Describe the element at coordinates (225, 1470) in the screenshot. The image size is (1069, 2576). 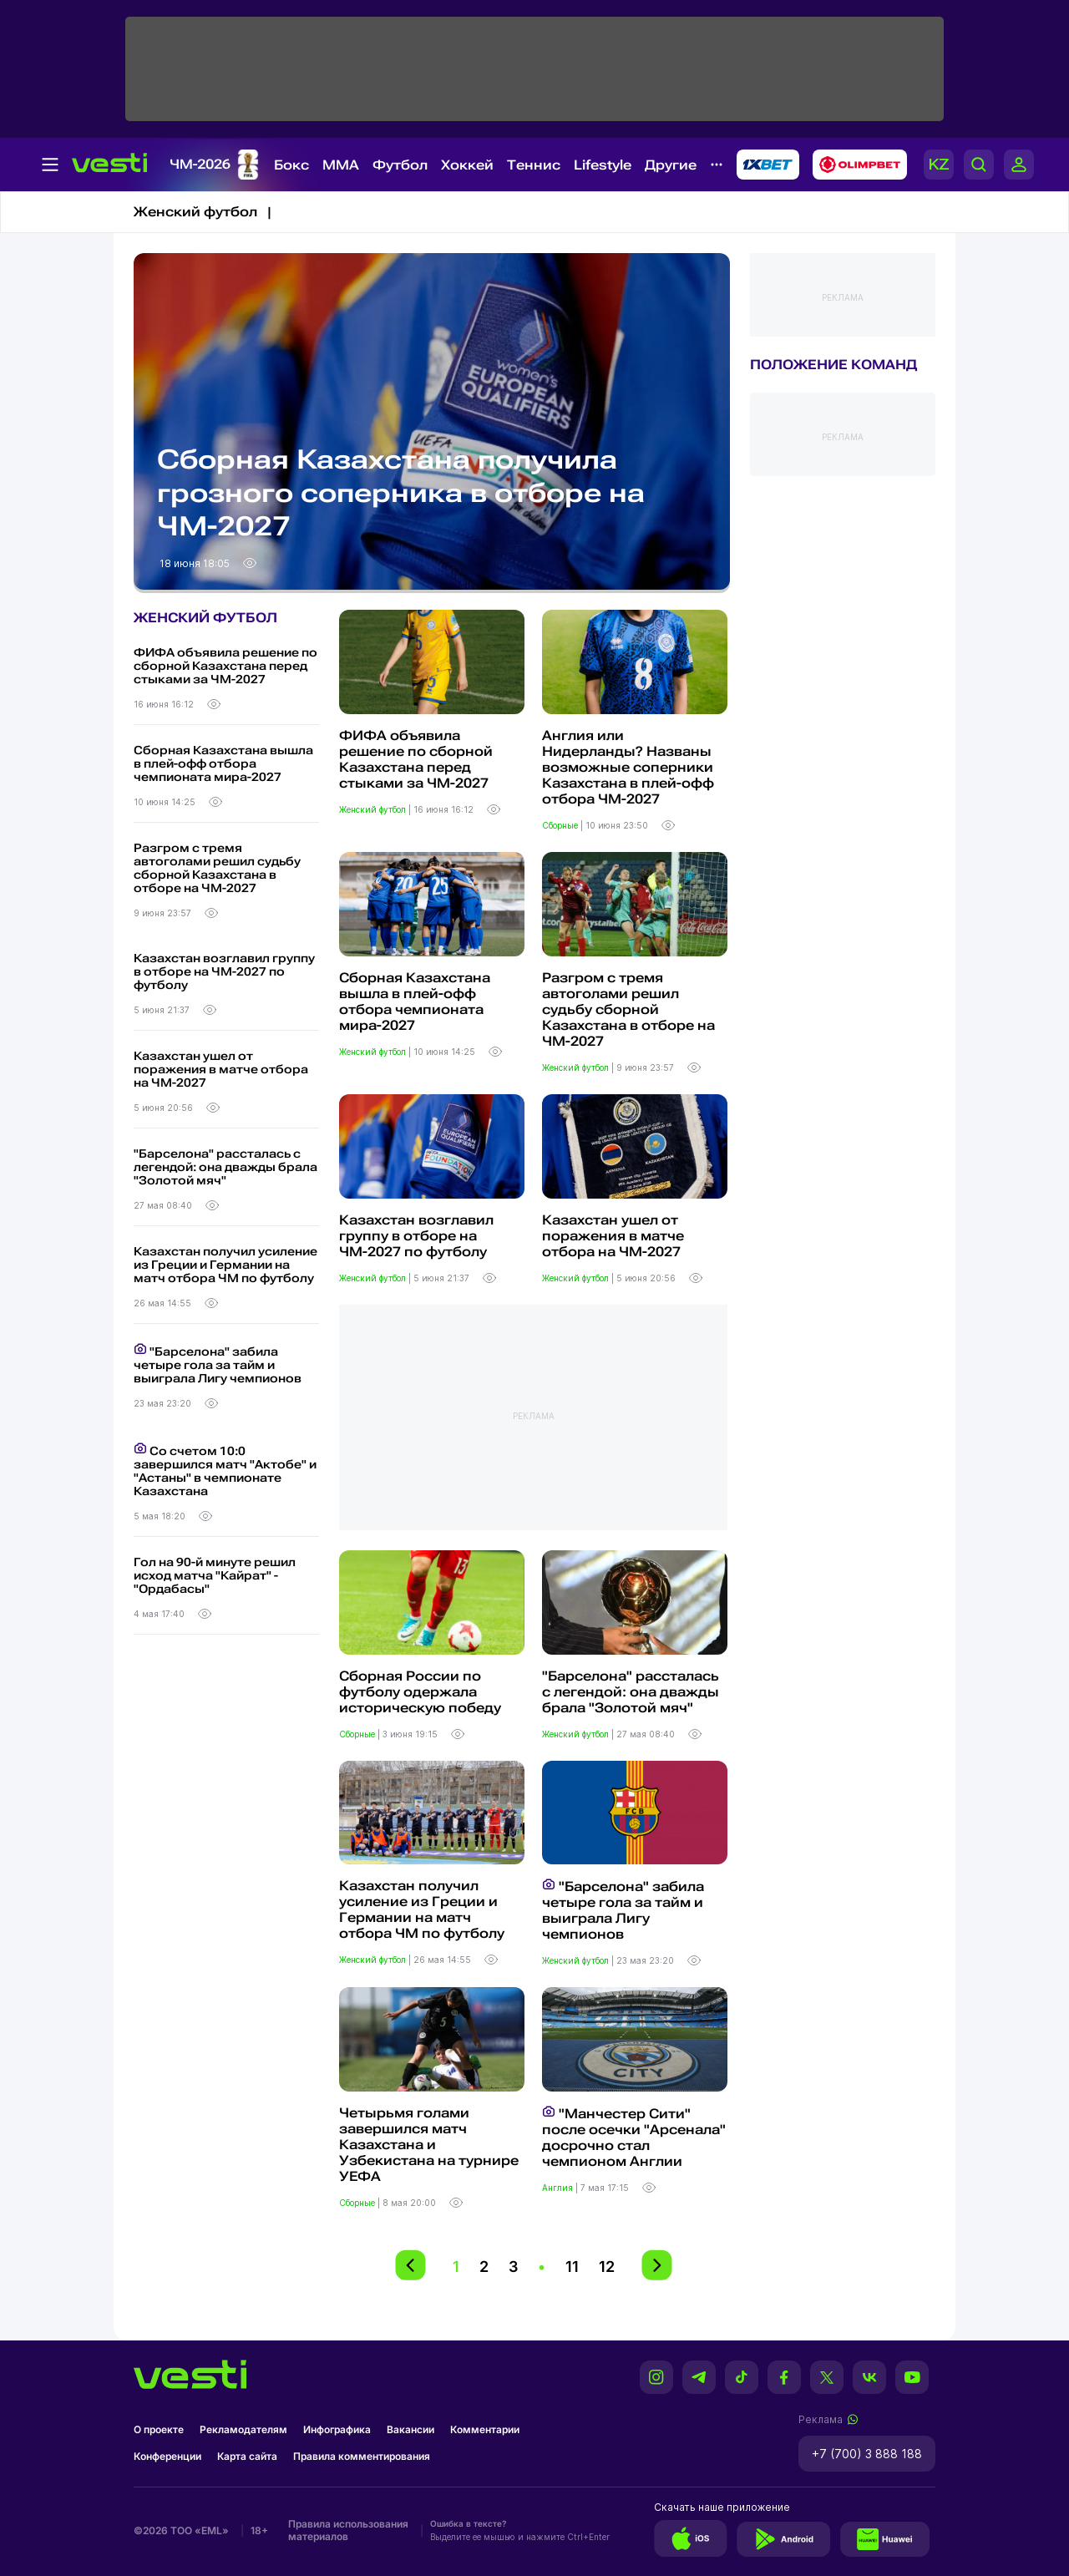
I see `Со счетом 10:0 завершился матч "Актобе" и "Астаны" в чемпионате Казахстана` at that location.